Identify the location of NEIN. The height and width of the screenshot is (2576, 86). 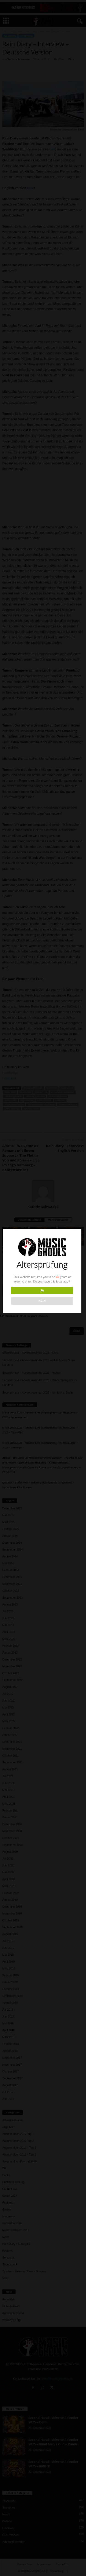
(42, 1300).